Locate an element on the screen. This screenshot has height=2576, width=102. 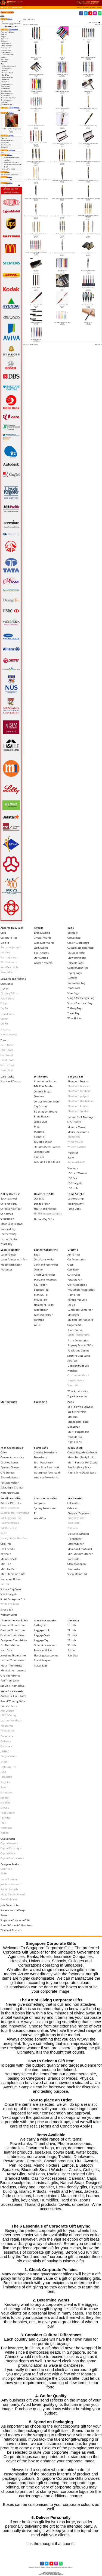
Cable is located at coordinates (4, 1452).